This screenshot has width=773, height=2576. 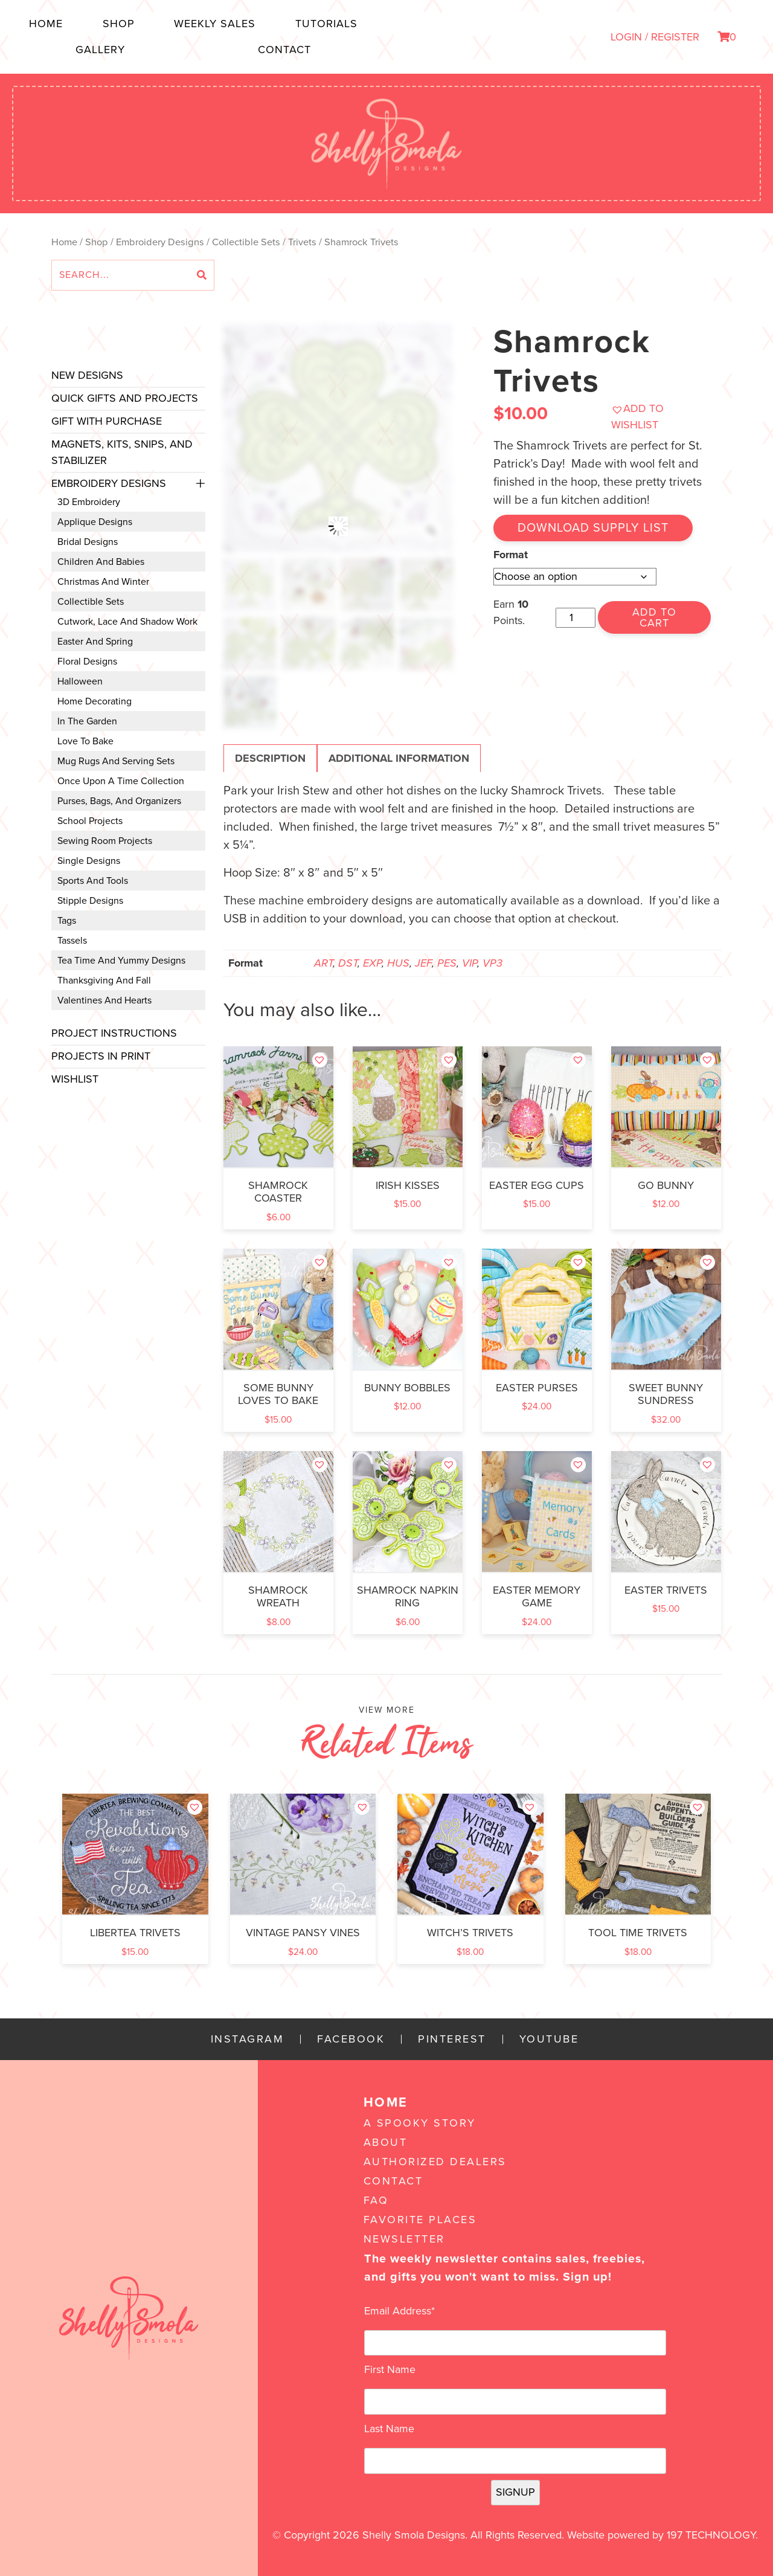 I want to click on About, so click(x=386, y=2142).